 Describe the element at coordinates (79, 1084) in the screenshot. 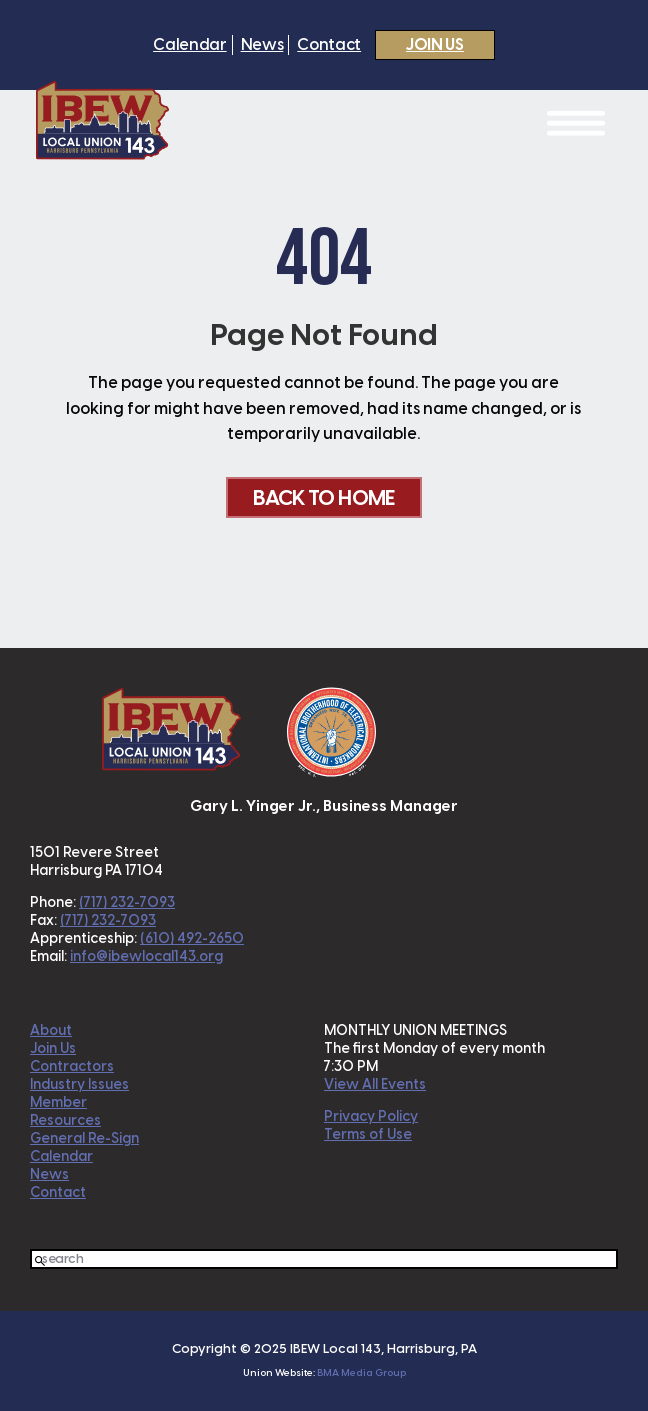

I see `Industry Issues` at that location.